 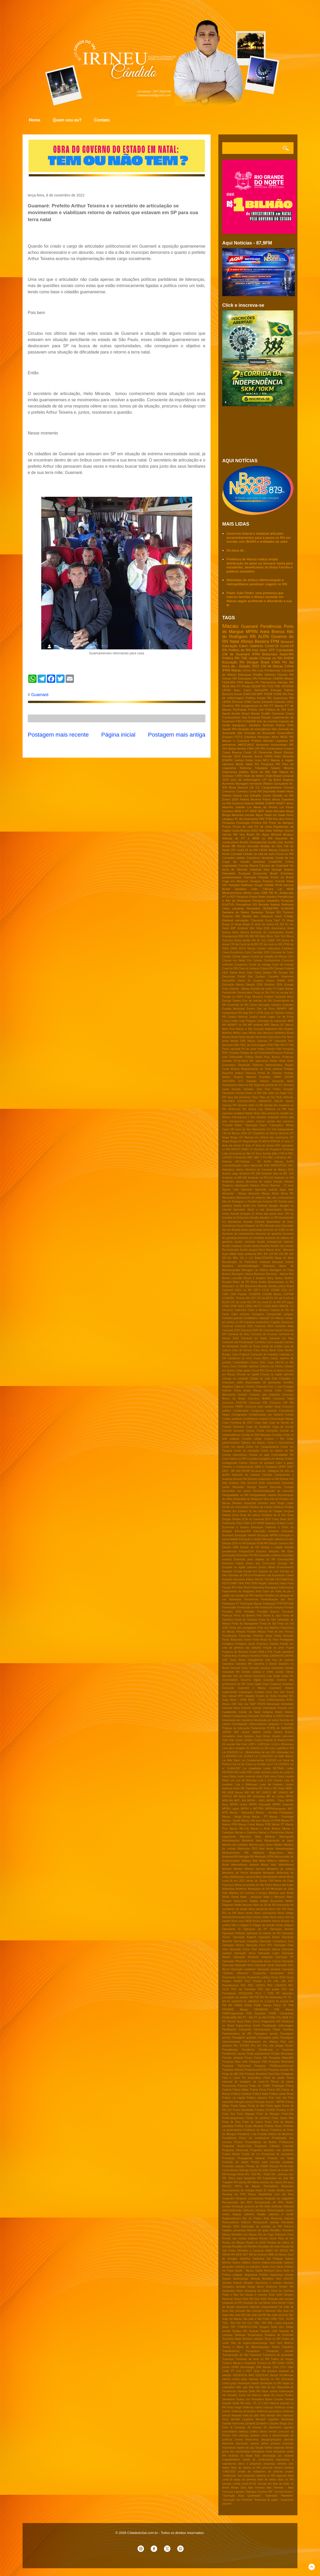 I want to click on Mossoró, so click(x=287, y=642).